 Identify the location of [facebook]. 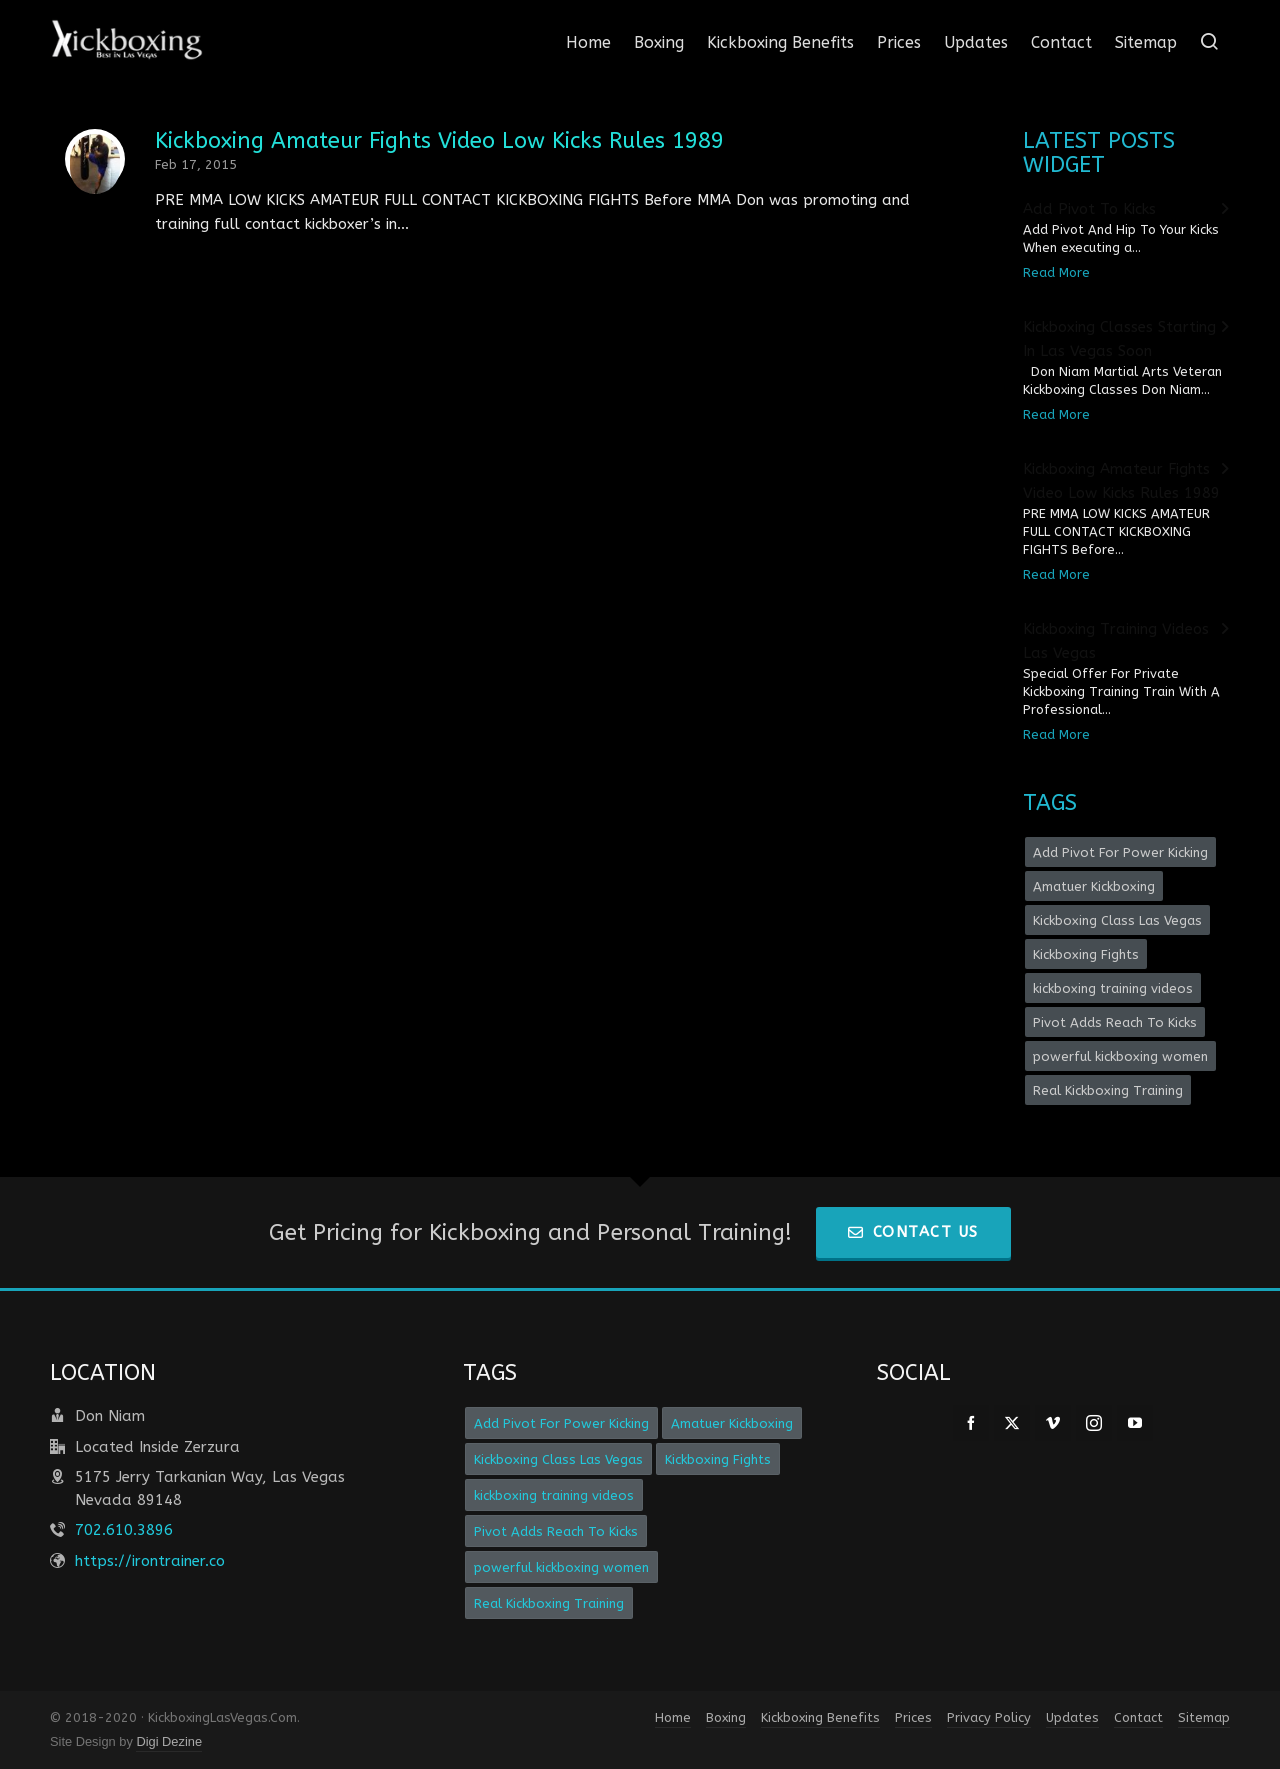
(971, 1423).